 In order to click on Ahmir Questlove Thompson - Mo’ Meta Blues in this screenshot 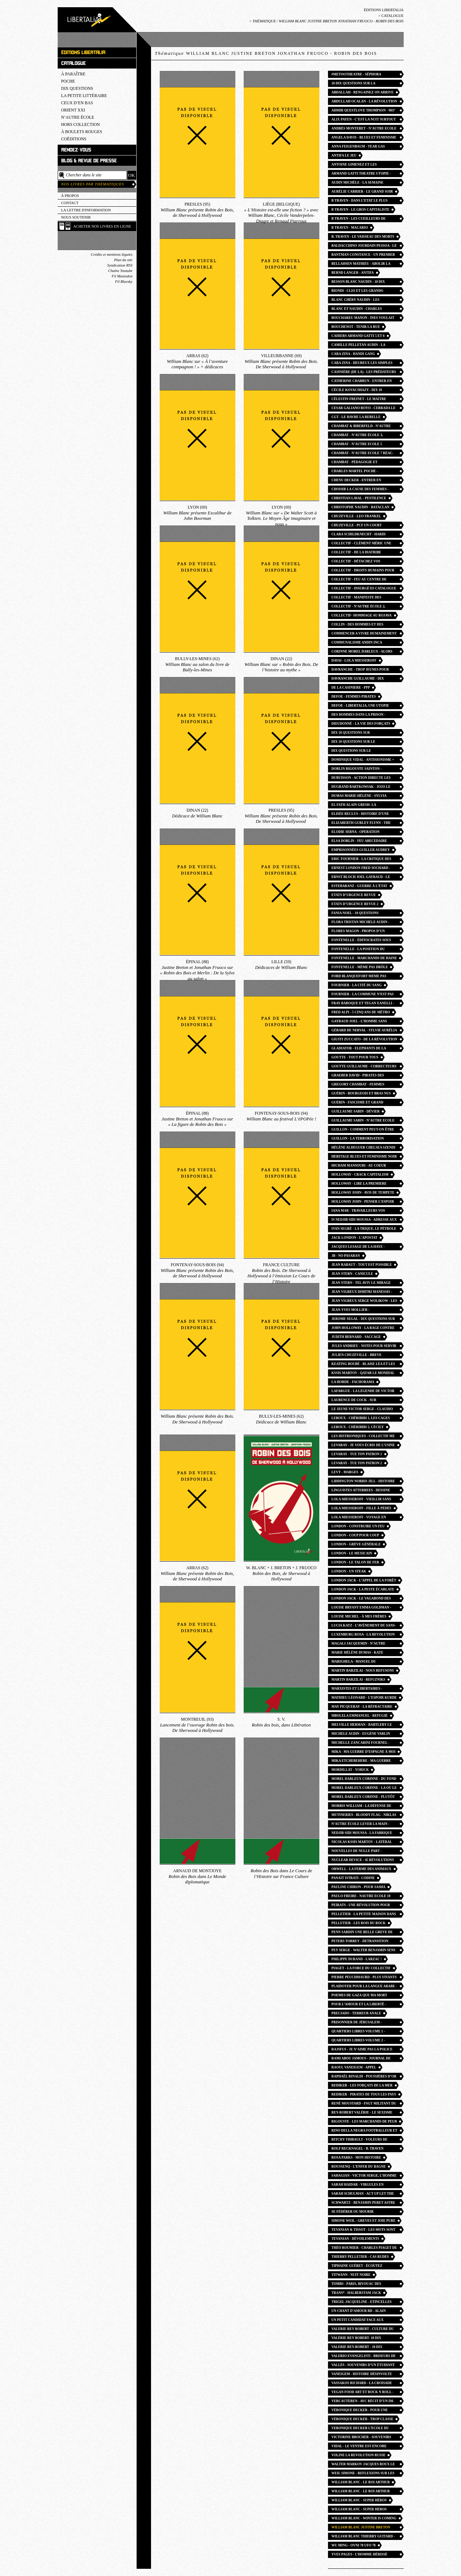, I will do `click(363, 111)`.